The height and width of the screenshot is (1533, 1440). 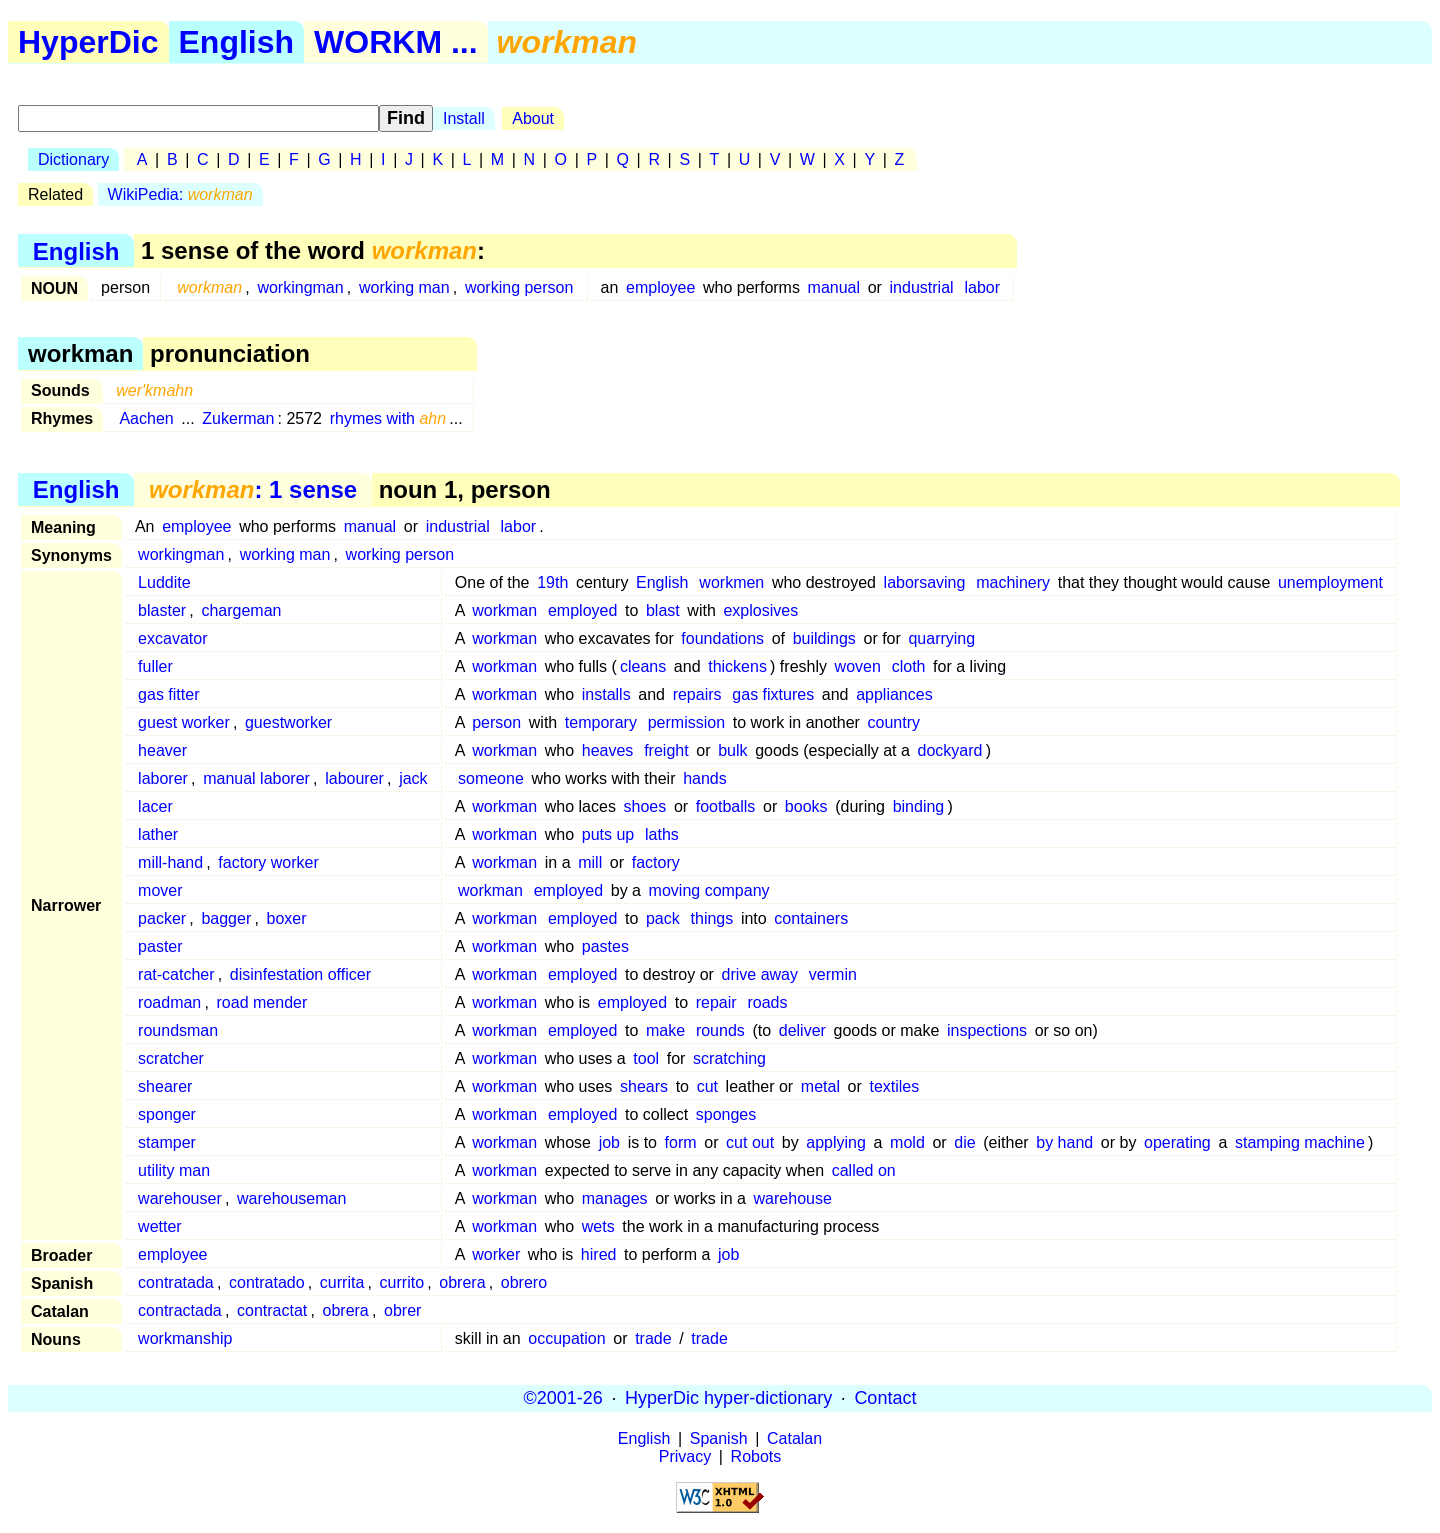 I want to click on Aachen, so click(x=146, y=418).